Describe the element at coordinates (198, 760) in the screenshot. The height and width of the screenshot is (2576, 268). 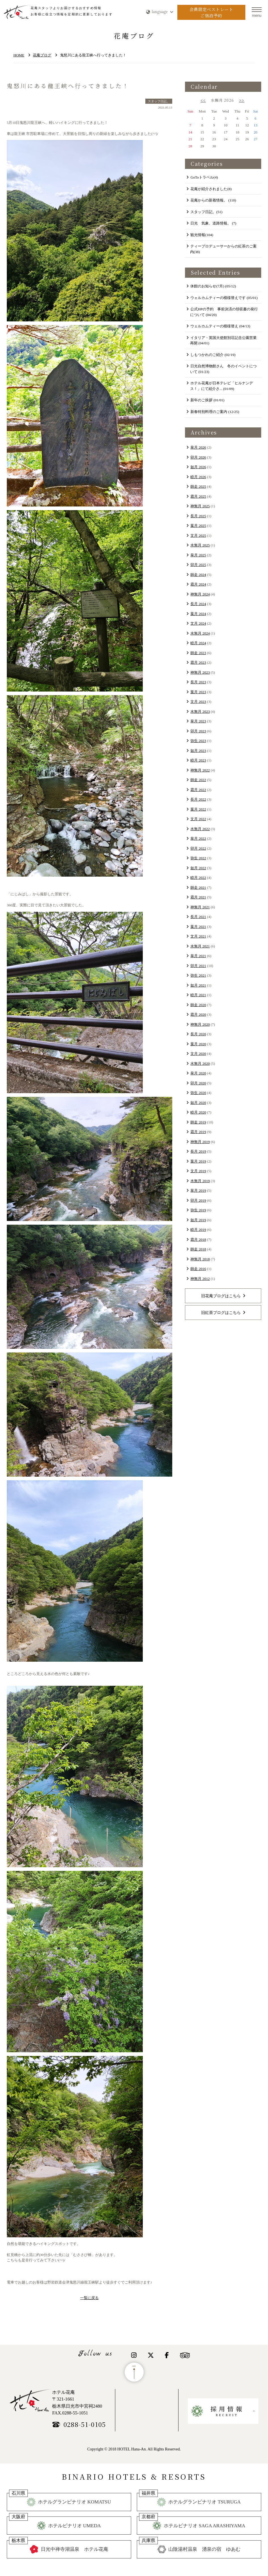
I see `睦月 2023` at that location.